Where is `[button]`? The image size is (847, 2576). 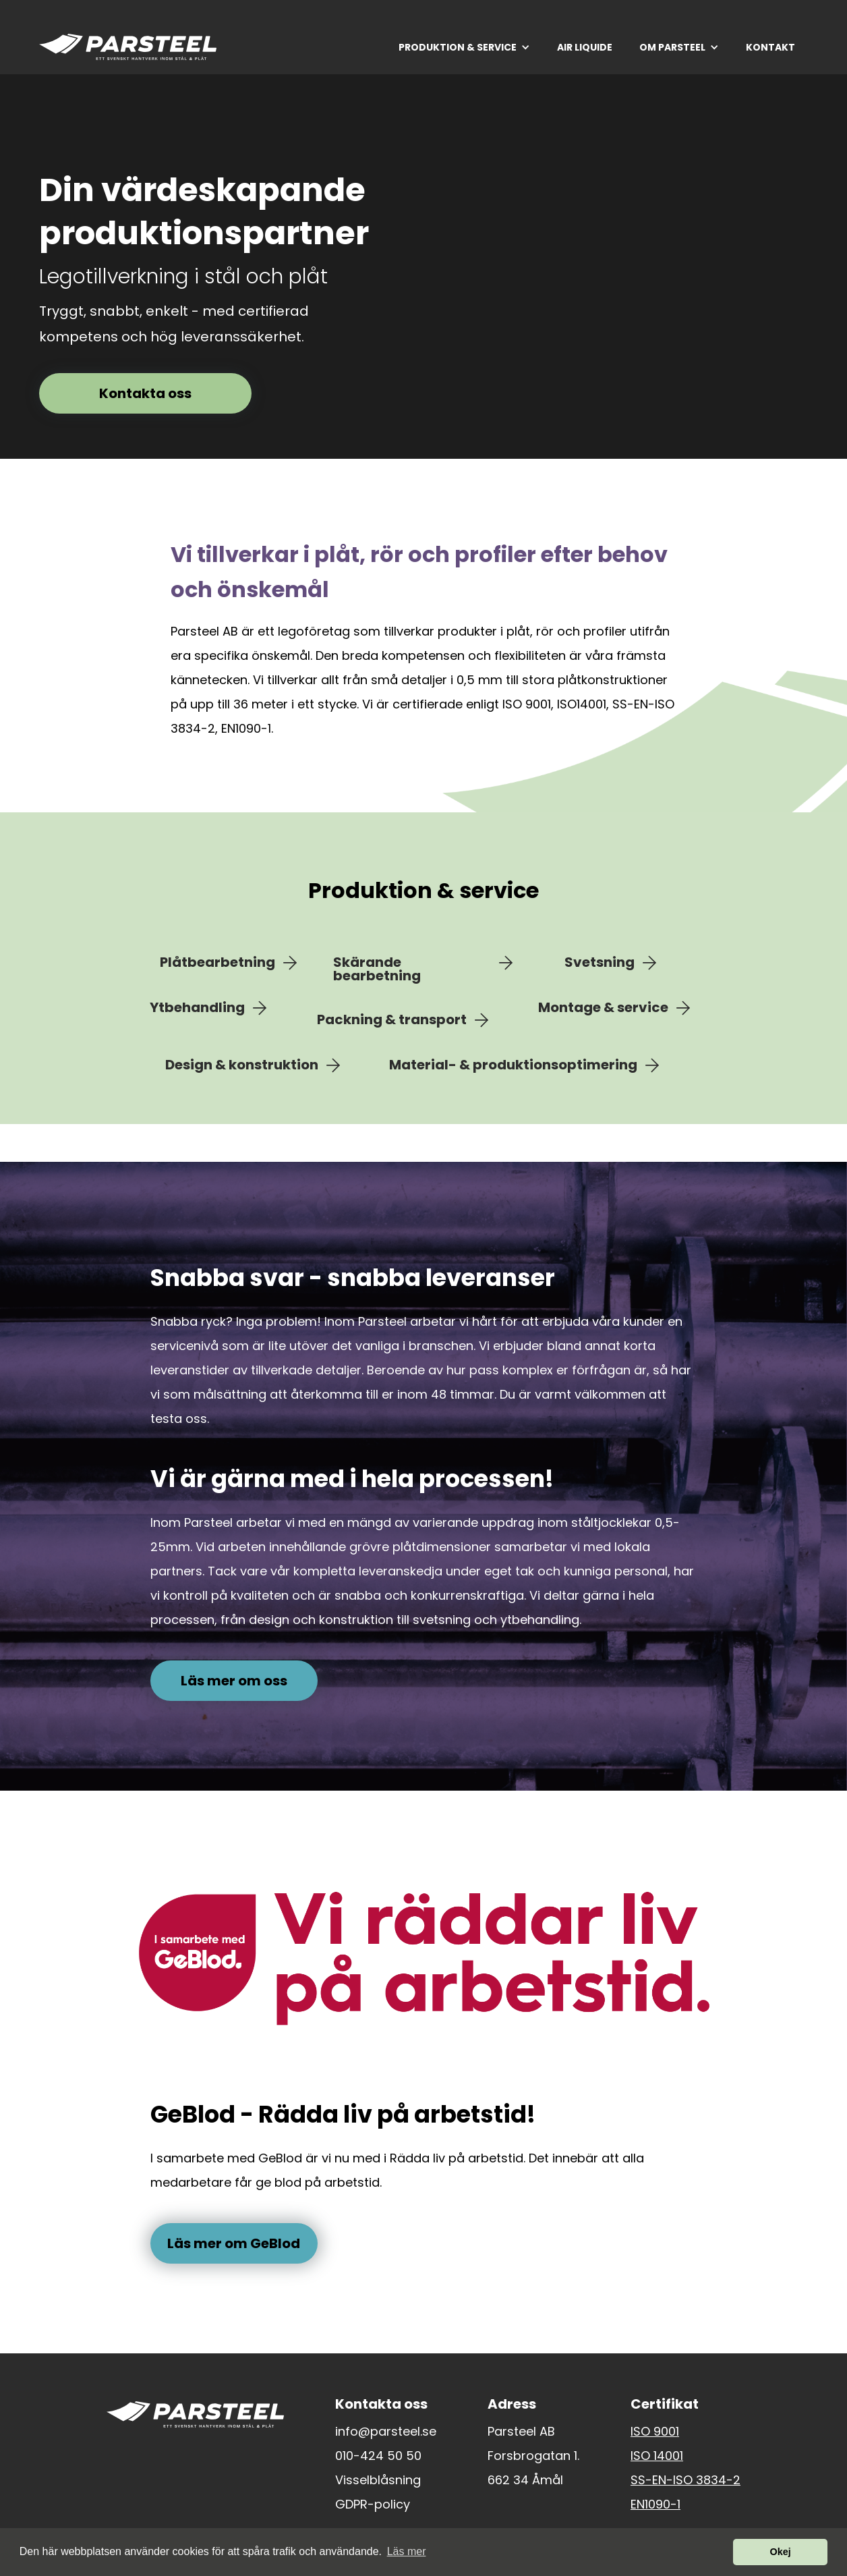
[button] is located at coordinates (464, 47).